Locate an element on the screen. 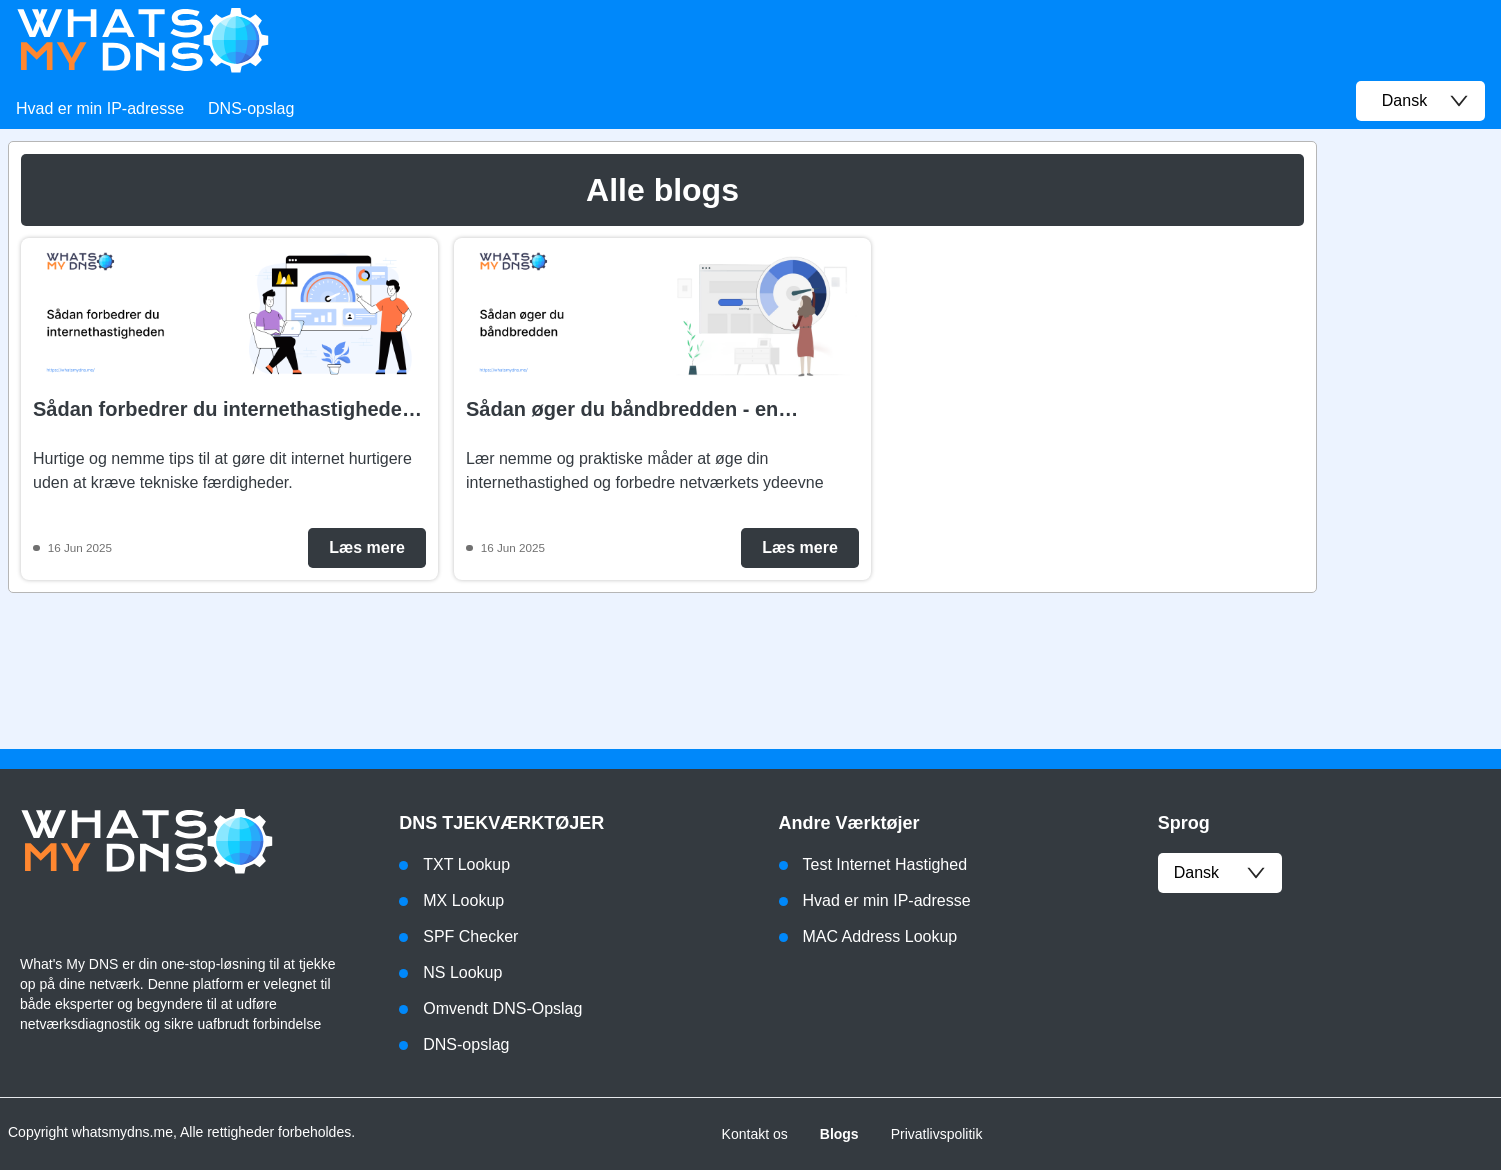 Image resolution: width=1501 pixels, height=1170 pixels. NS Lookup is located at coordinates (462, 972).